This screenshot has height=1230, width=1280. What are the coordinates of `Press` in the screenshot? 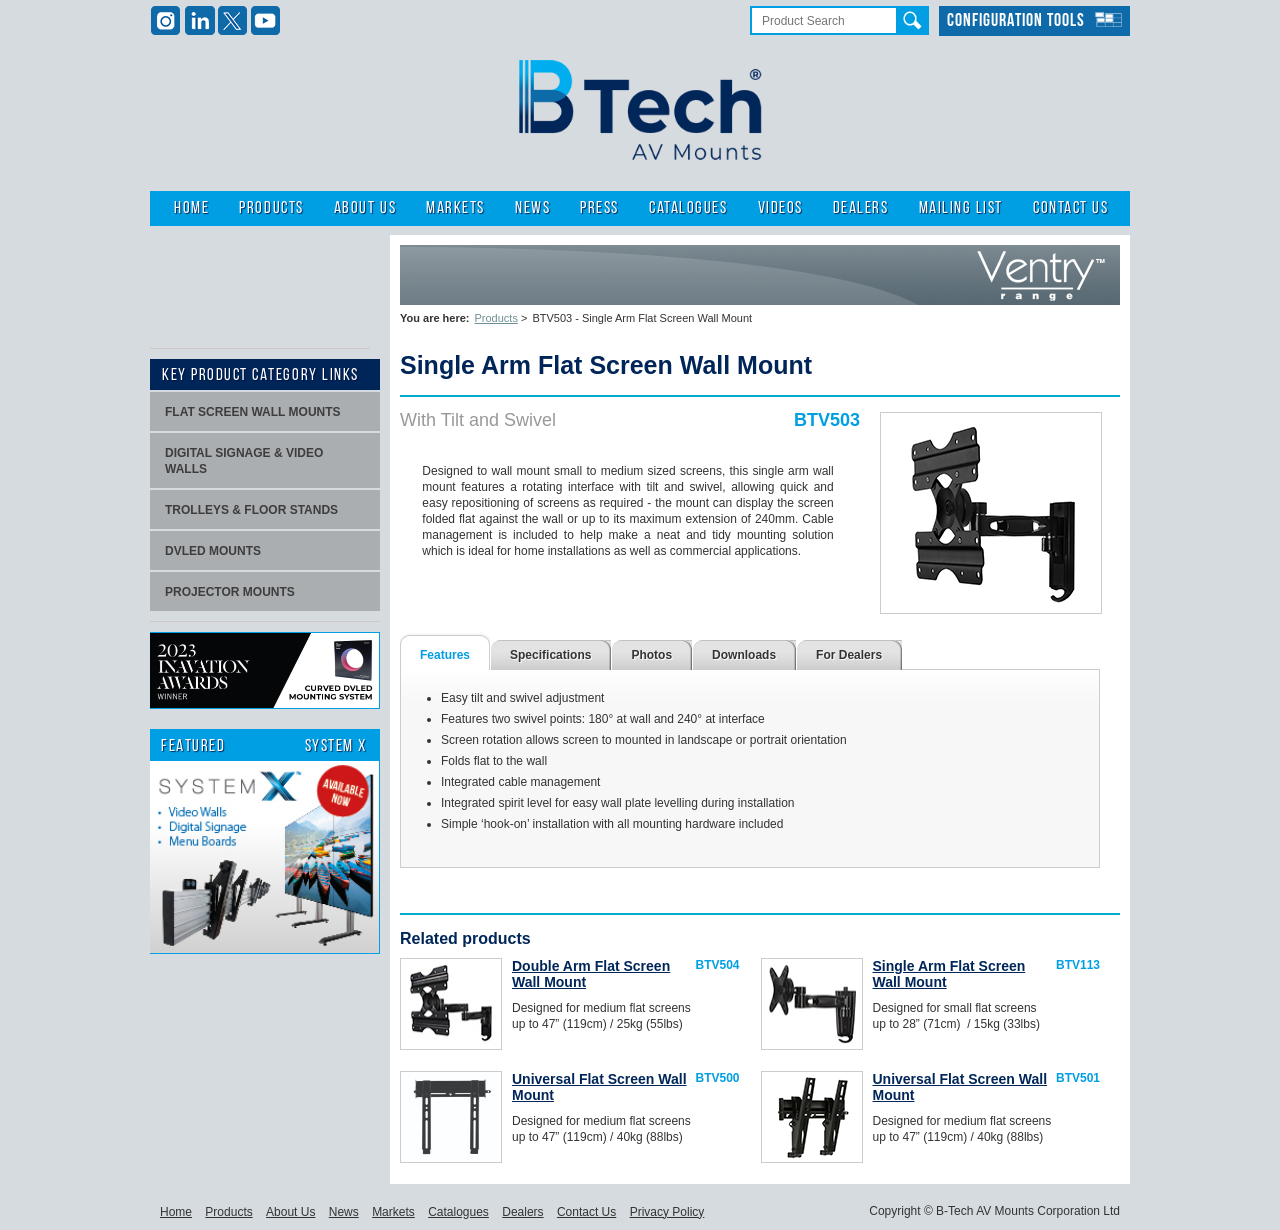 It's located at (599, 208).